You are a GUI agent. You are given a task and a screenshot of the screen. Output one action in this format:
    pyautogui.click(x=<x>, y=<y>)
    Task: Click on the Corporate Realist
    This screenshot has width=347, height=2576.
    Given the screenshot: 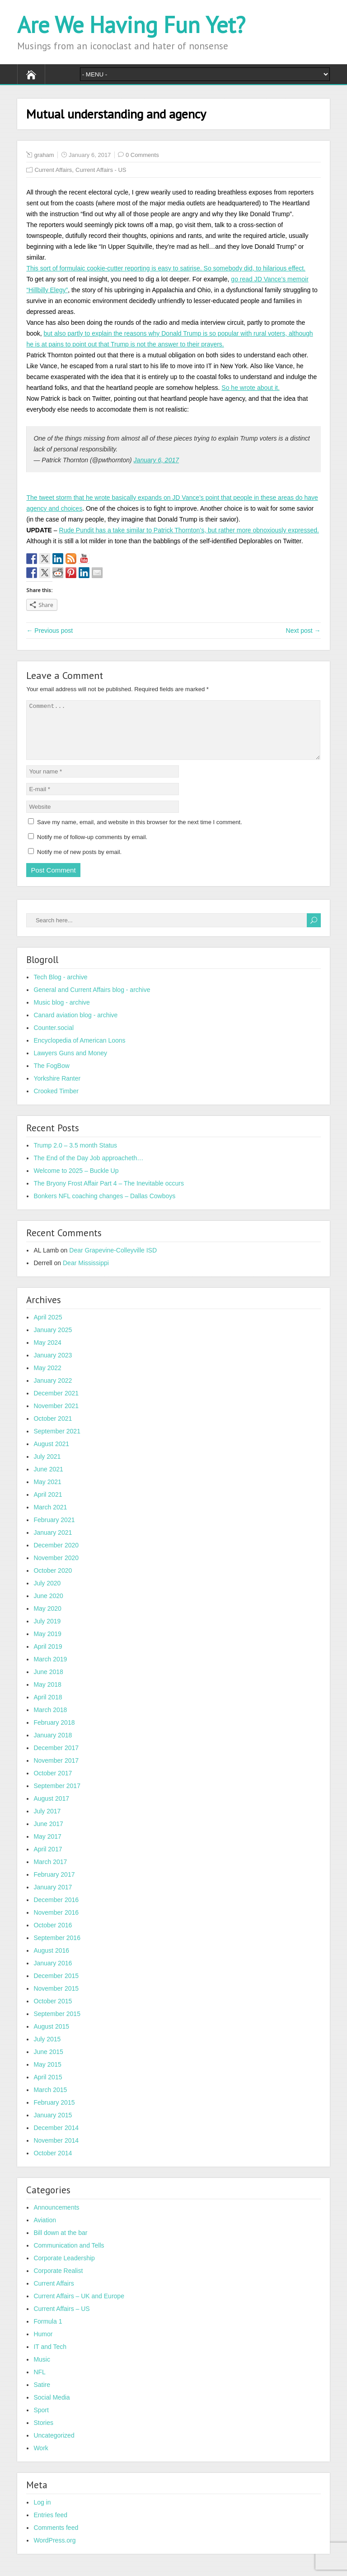 What is the action you would take?
    pyautogui.click(x=58, y=2281)
    